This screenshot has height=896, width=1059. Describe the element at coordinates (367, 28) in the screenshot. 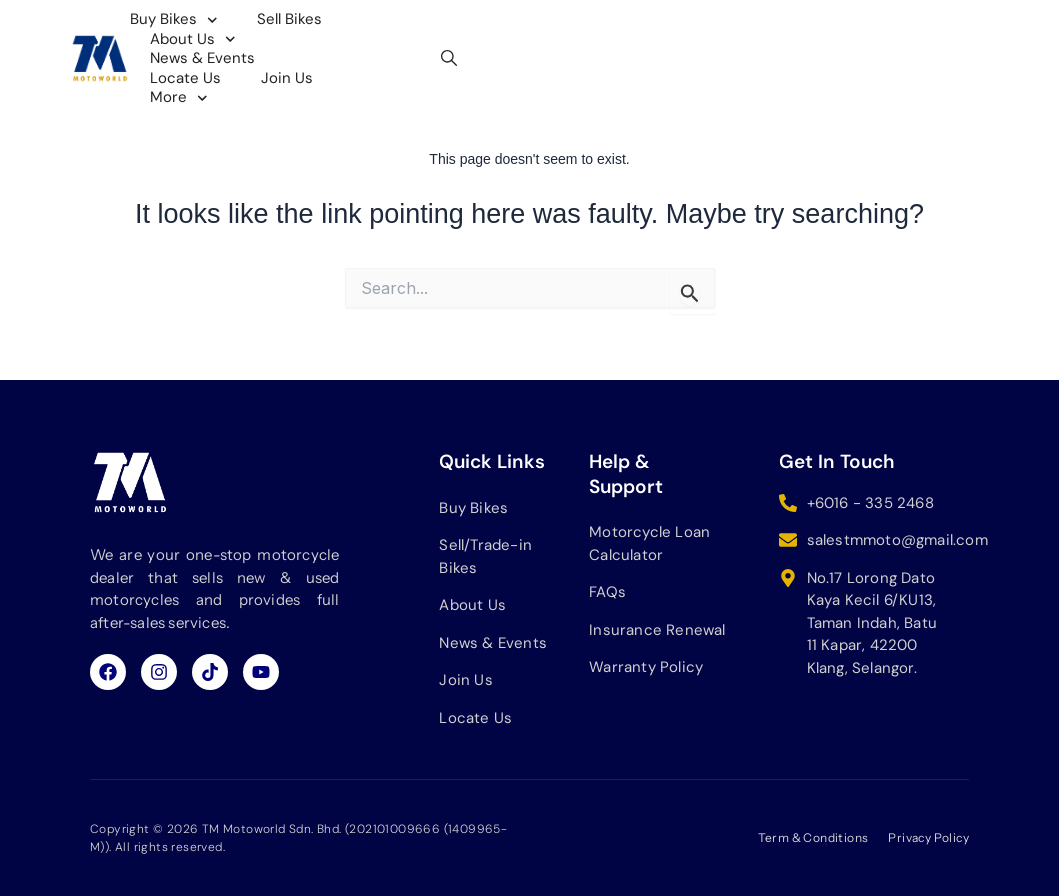

I see `Sell Bikes` at that location.